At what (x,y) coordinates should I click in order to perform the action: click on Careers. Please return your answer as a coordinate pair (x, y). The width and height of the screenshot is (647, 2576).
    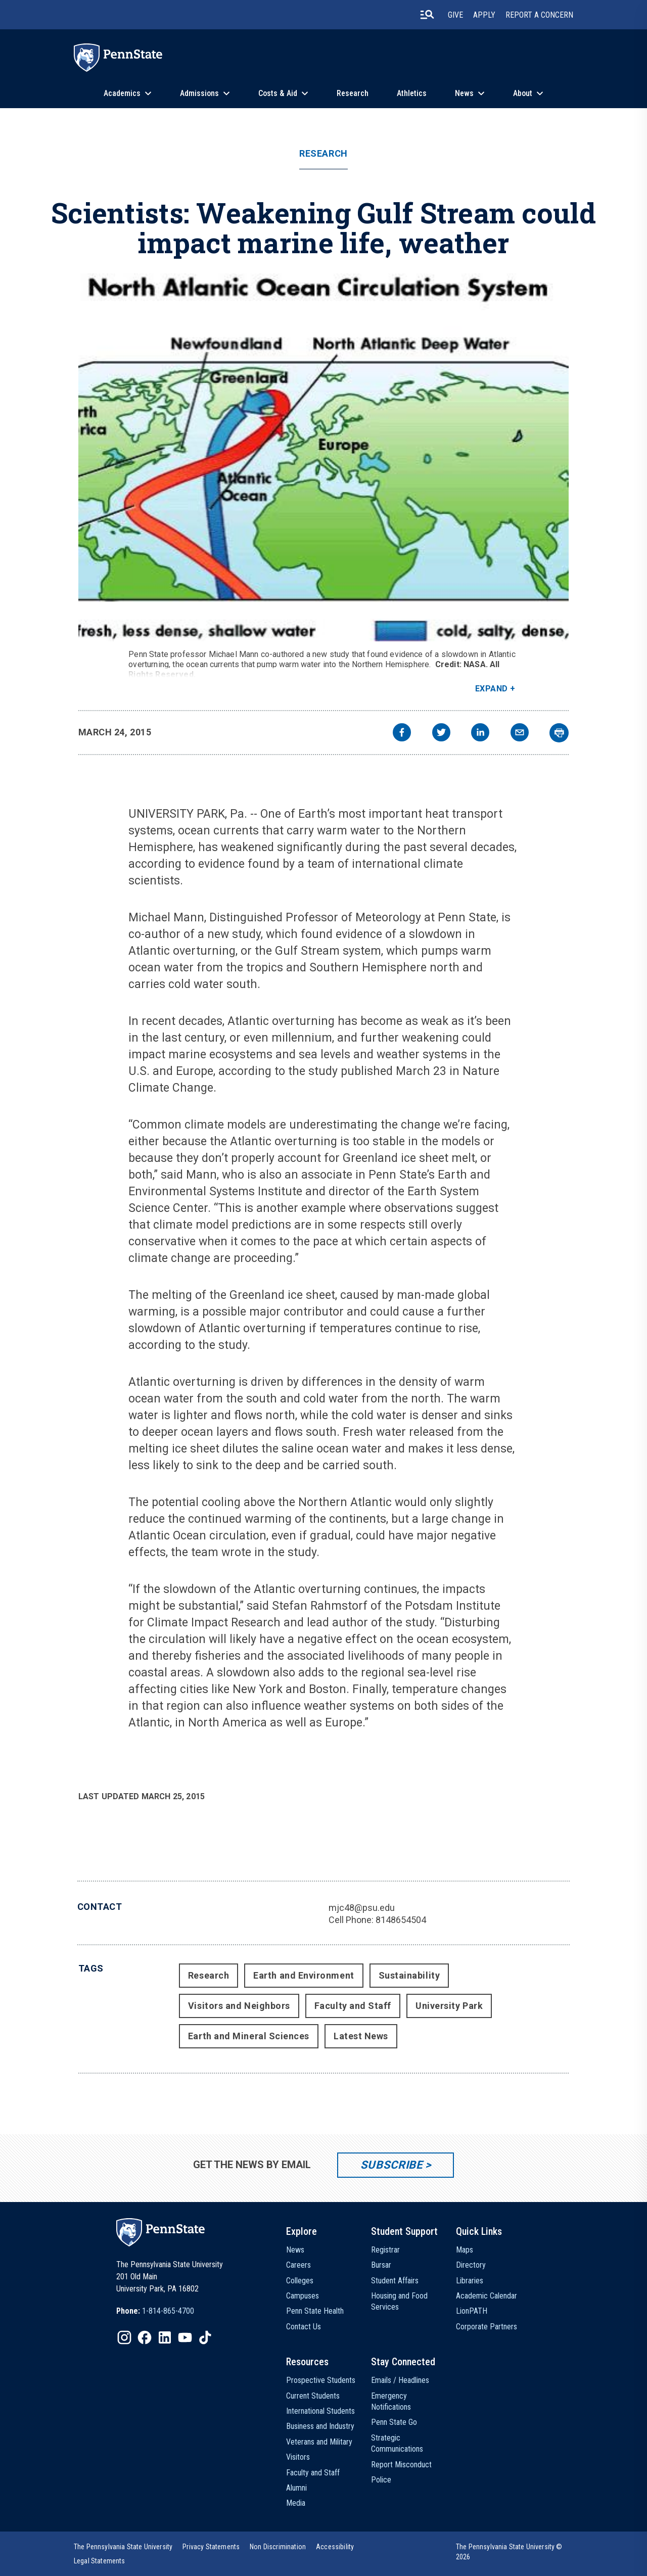
    Looking at the image, I should click on (298, 2265).